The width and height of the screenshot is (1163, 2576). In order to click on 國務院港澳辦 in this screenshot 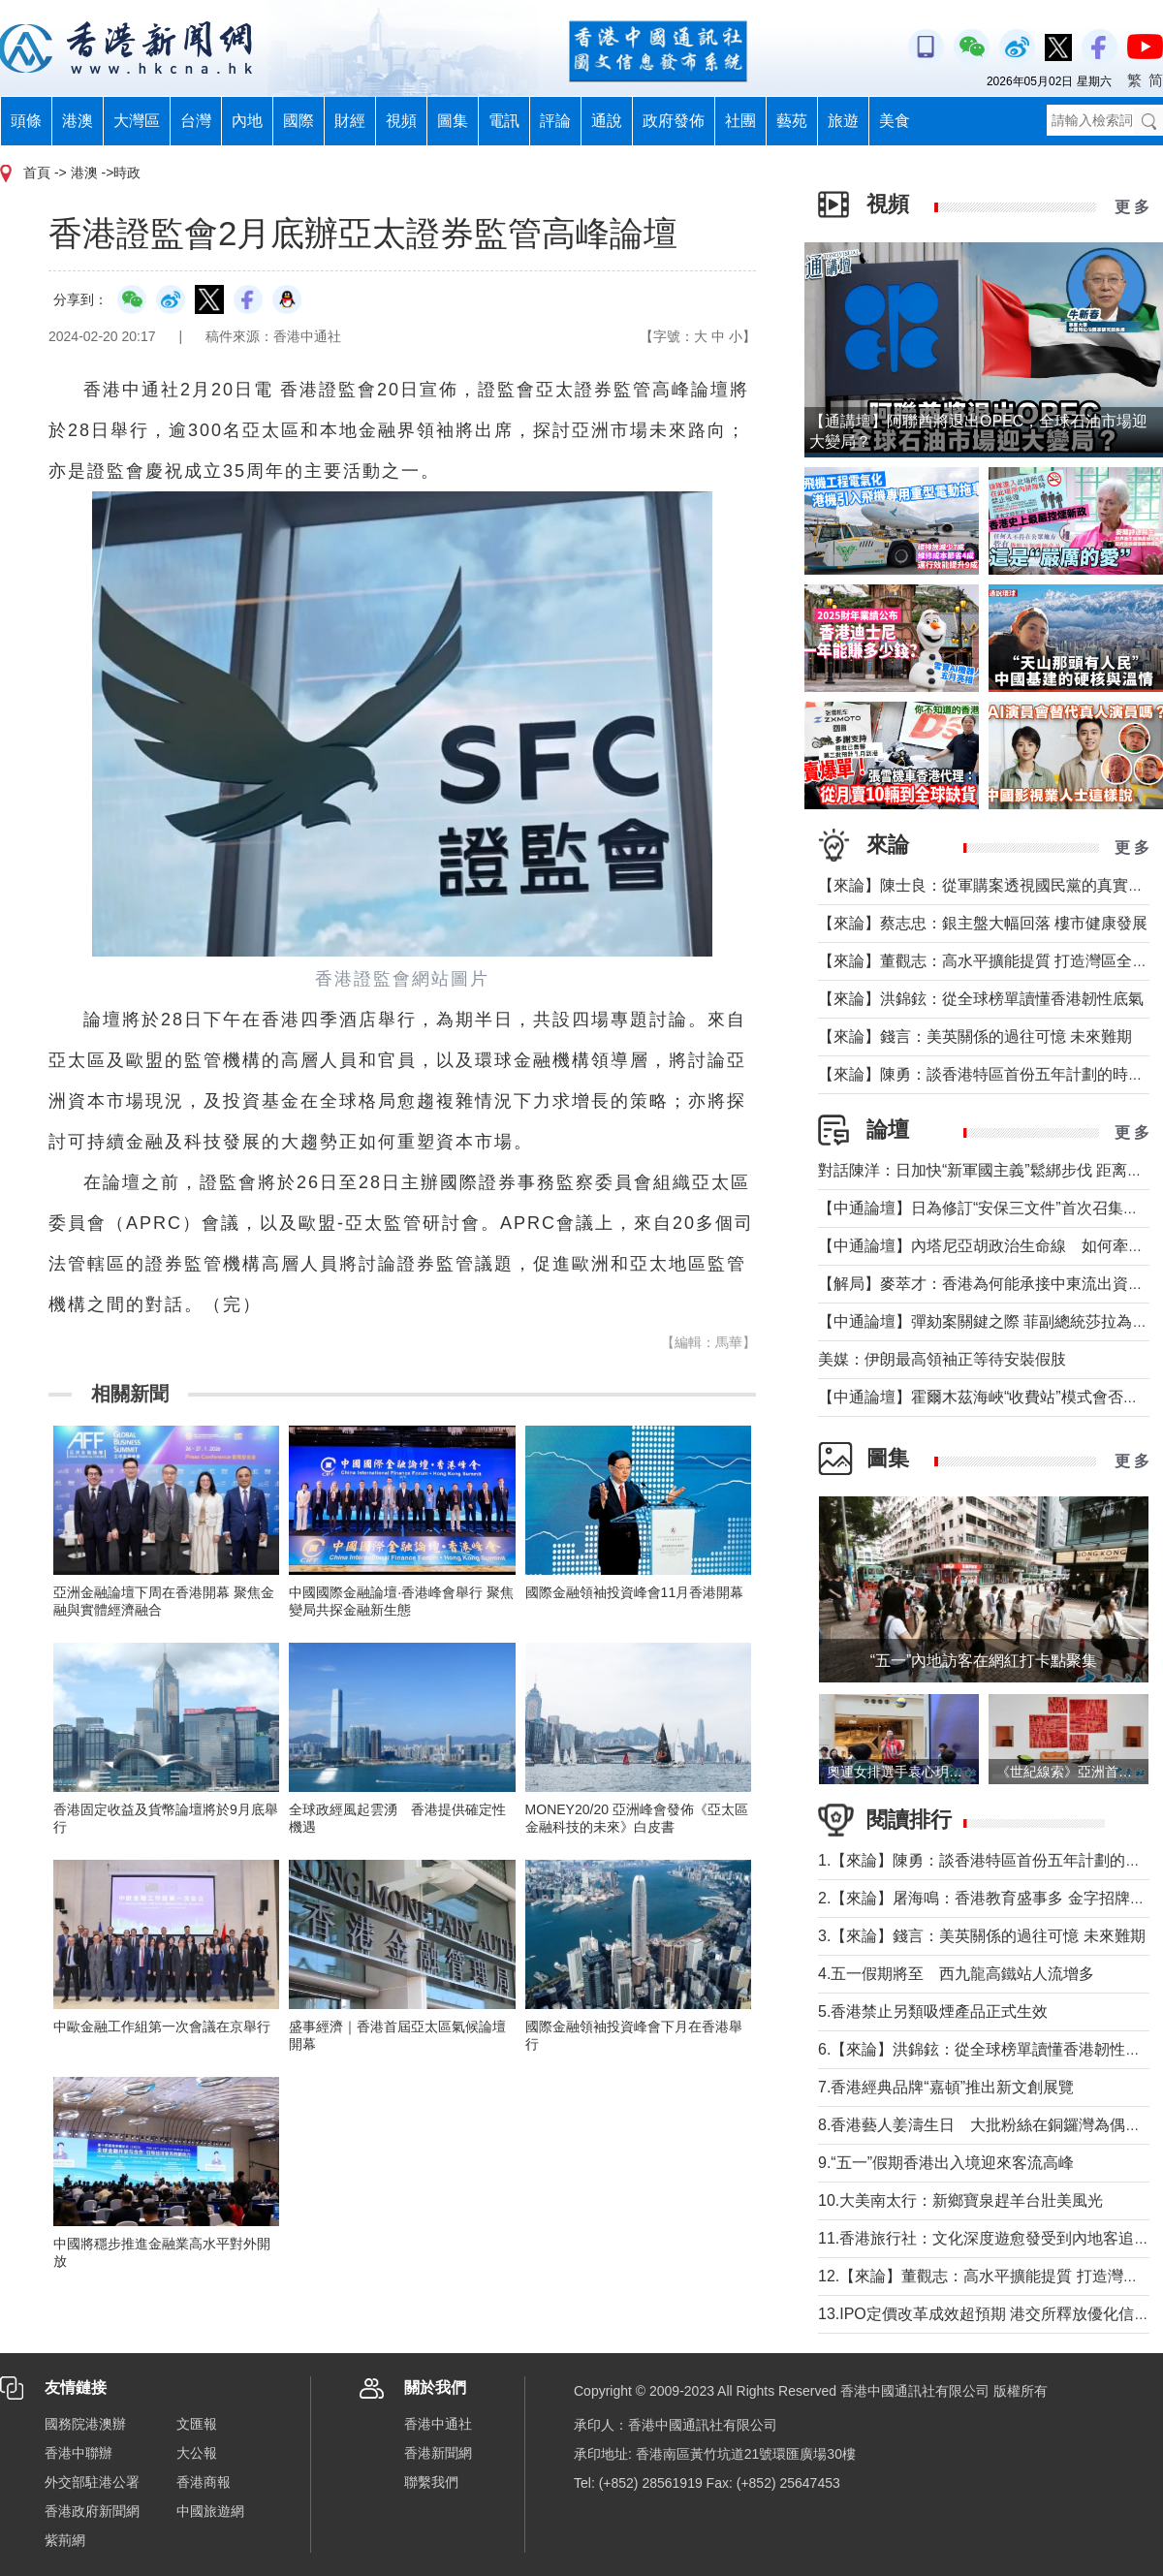, I will do `click(85, 2424)`.